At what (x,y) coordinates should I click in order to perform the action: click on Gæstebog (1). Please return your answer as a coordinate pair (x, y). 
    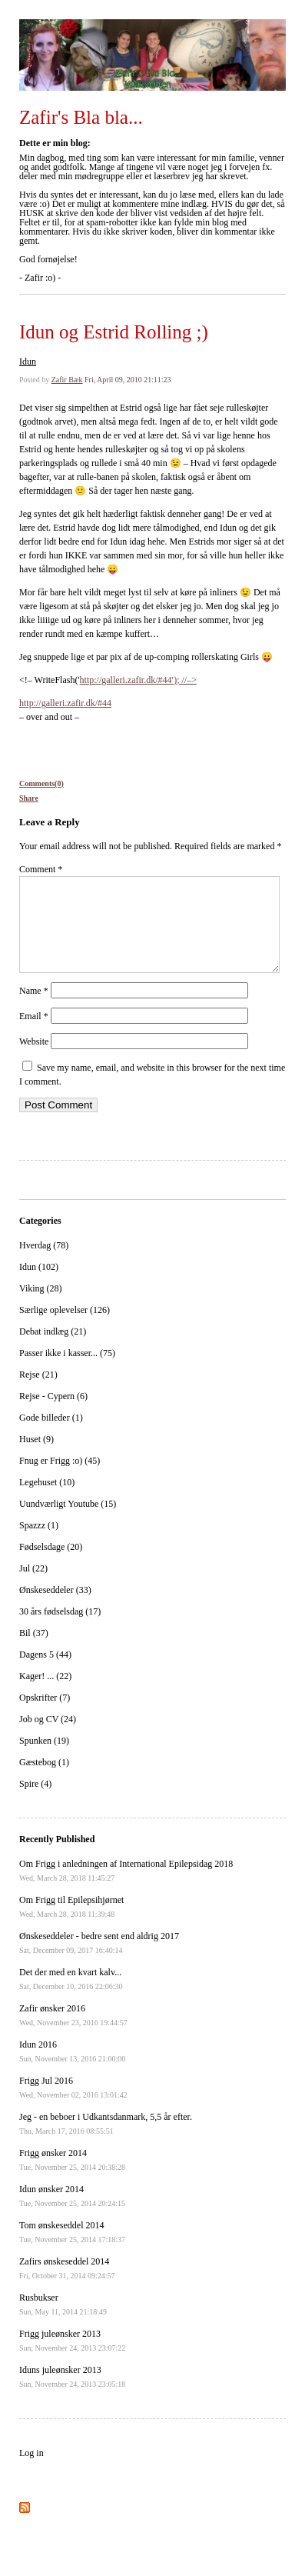
    Looking at the image, I should click on (44, 1780).